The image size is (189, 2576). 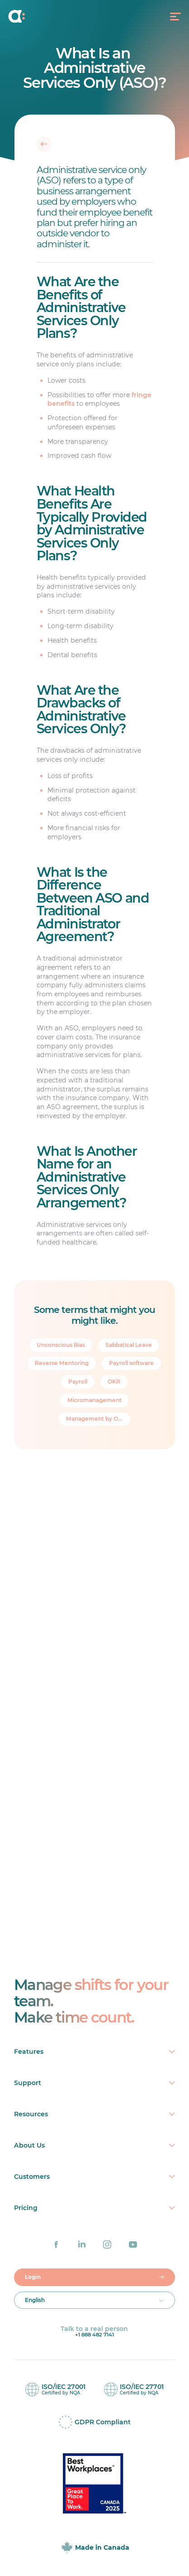 What do you see at coordinates (26, 16) in the screenshot?
I see `[Home]` at bounding box center [26, 16].